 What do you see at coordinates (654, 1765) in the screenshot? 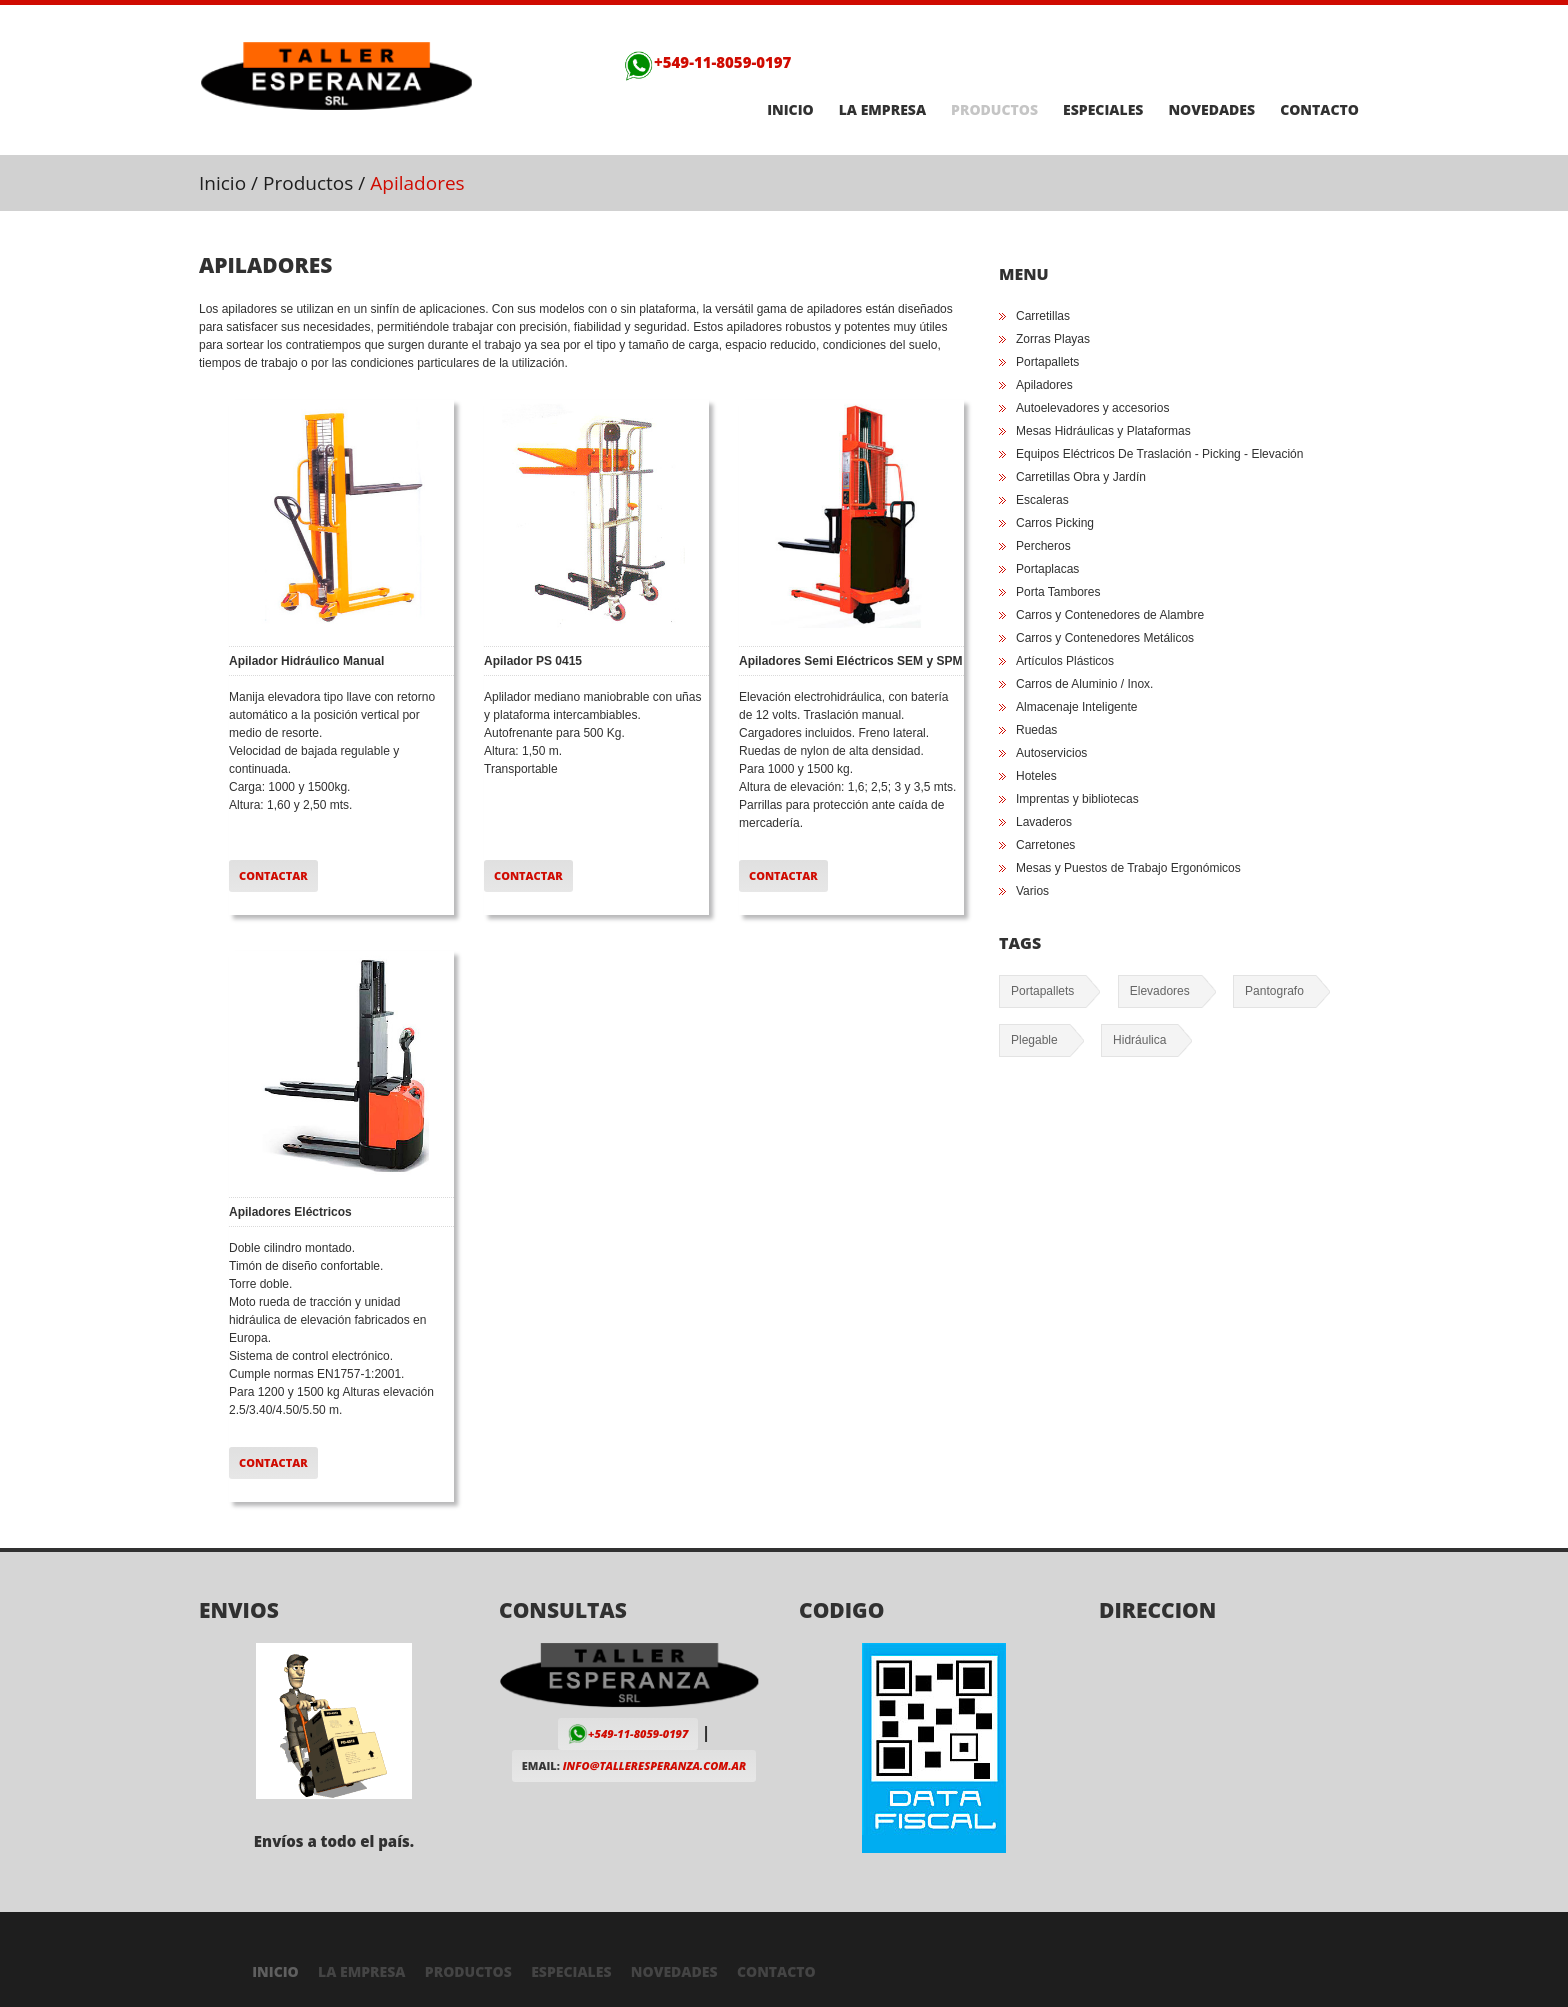
I see `info@talleresperanza.com.ar` at bounding box center [654, 1765].